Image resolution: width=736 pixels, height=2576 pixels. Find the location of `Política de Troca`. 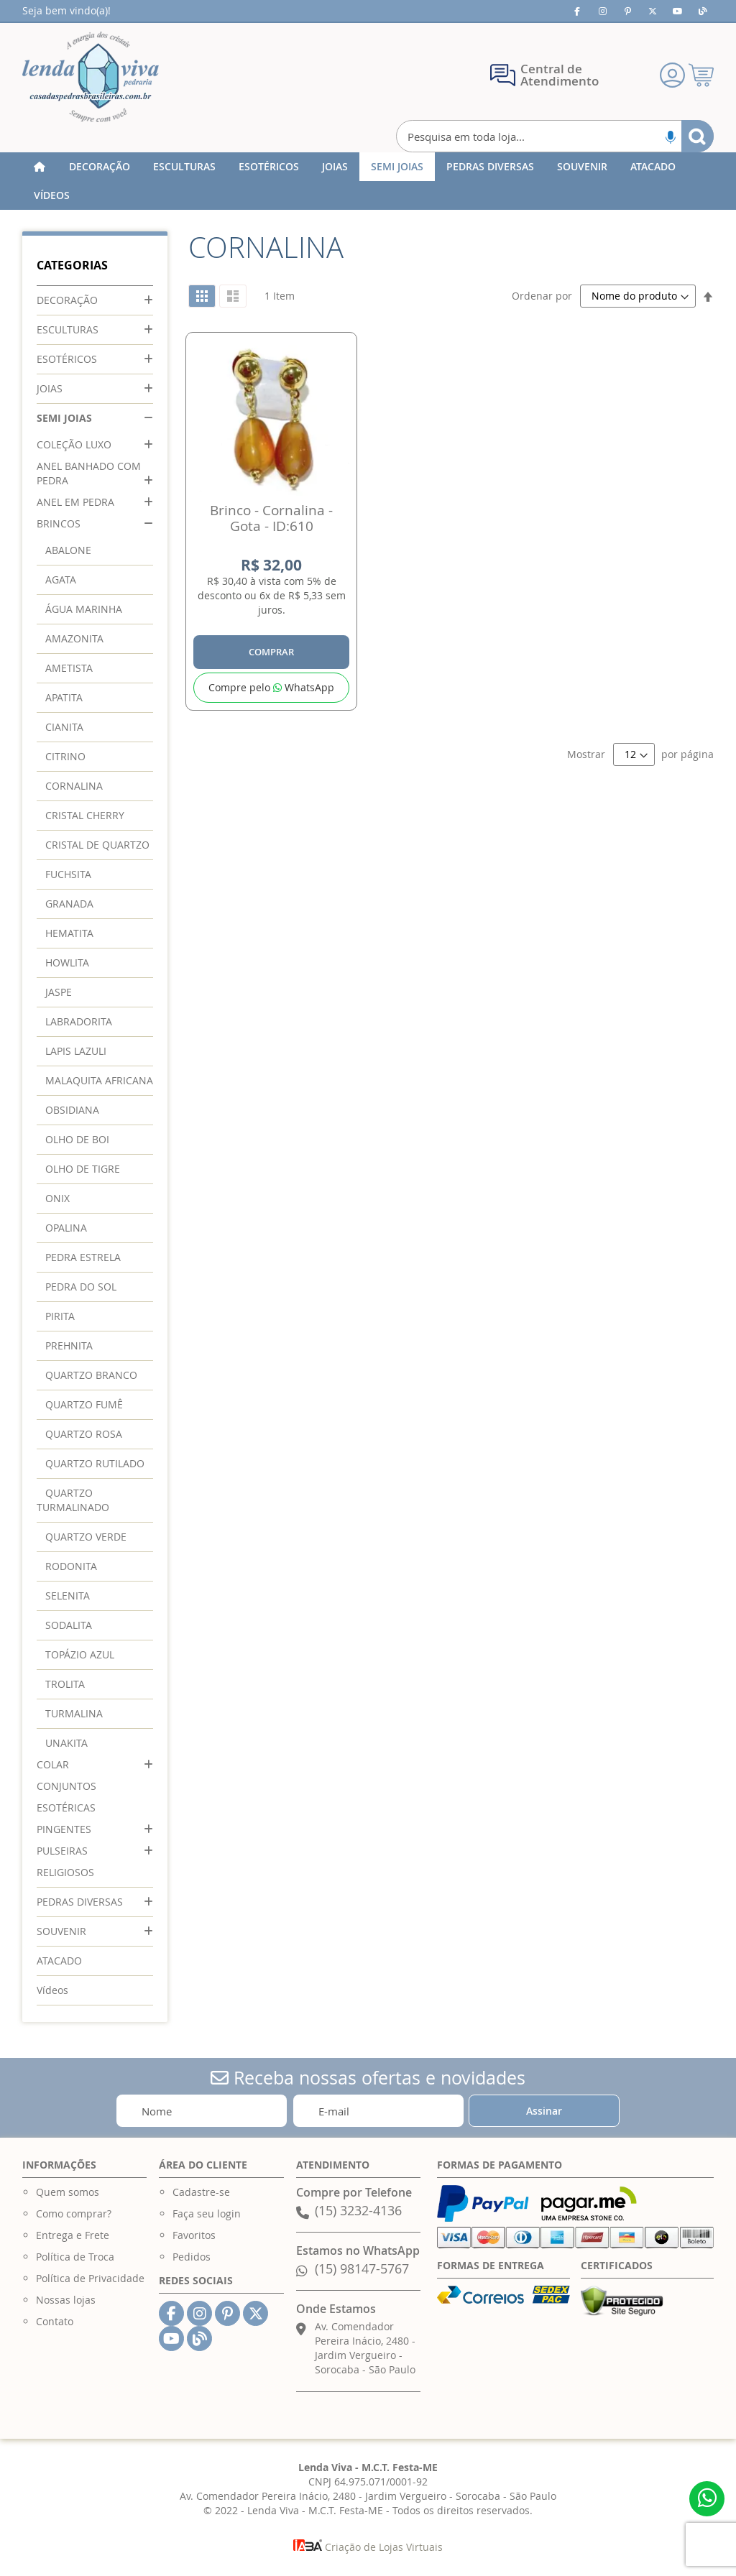

Política de Troca is located at coordinates (75, 2256).